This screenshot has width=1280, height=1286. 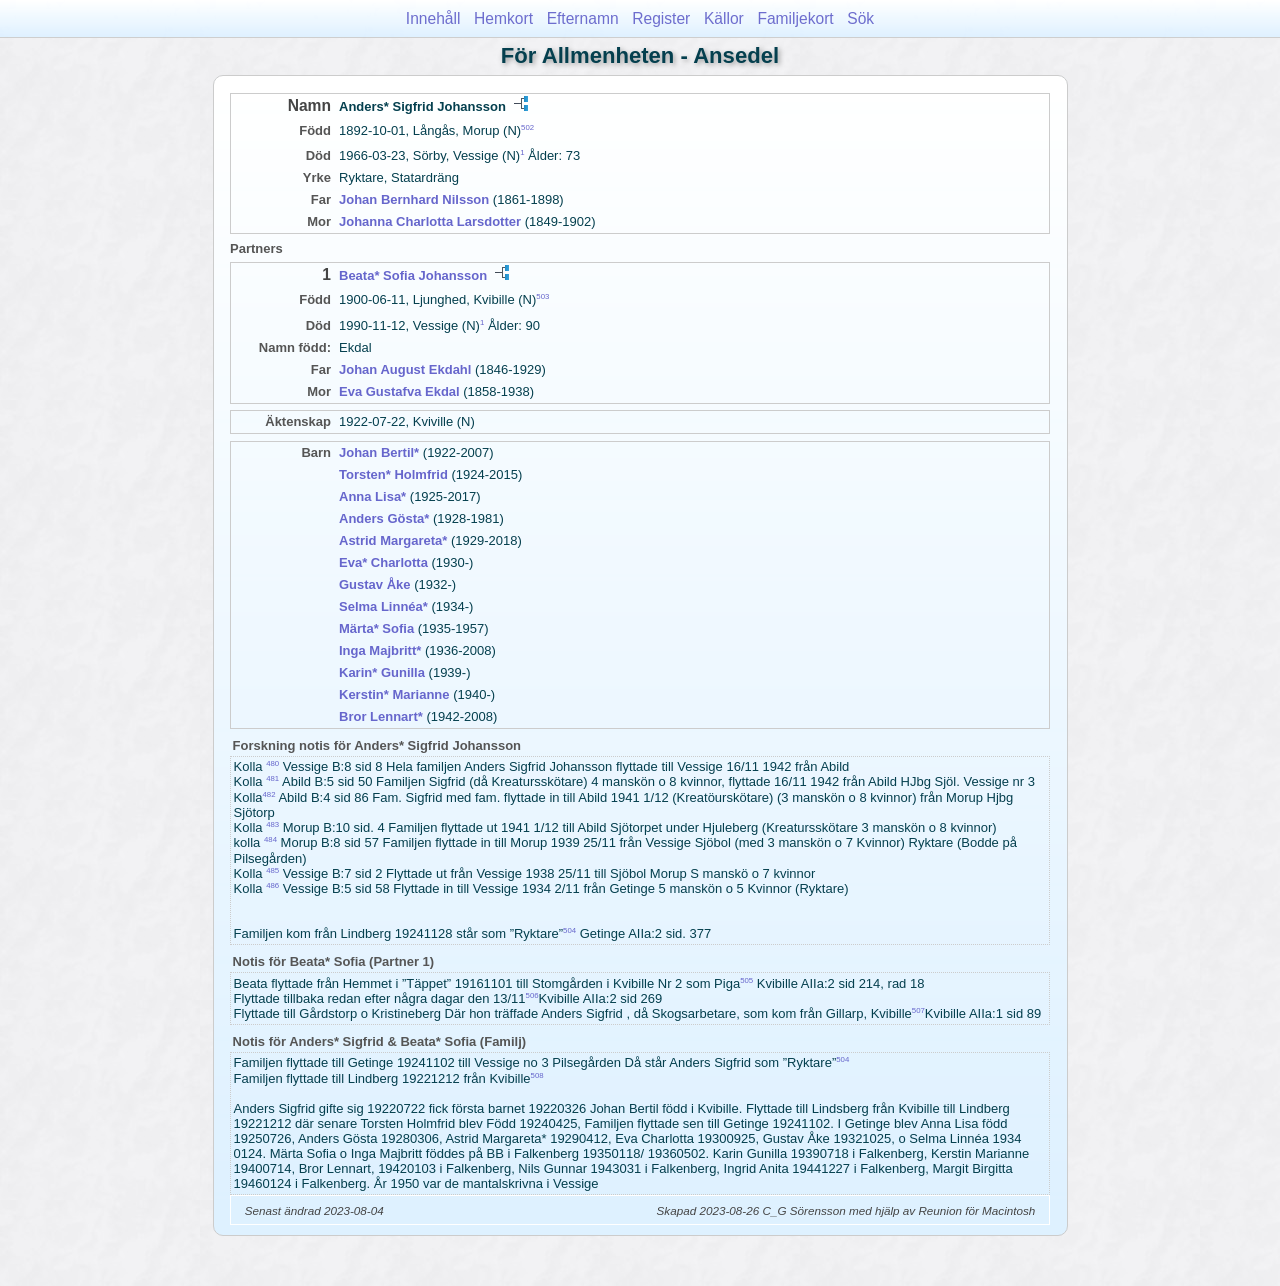 I want to click on 508, so click(x=537, y=1075).